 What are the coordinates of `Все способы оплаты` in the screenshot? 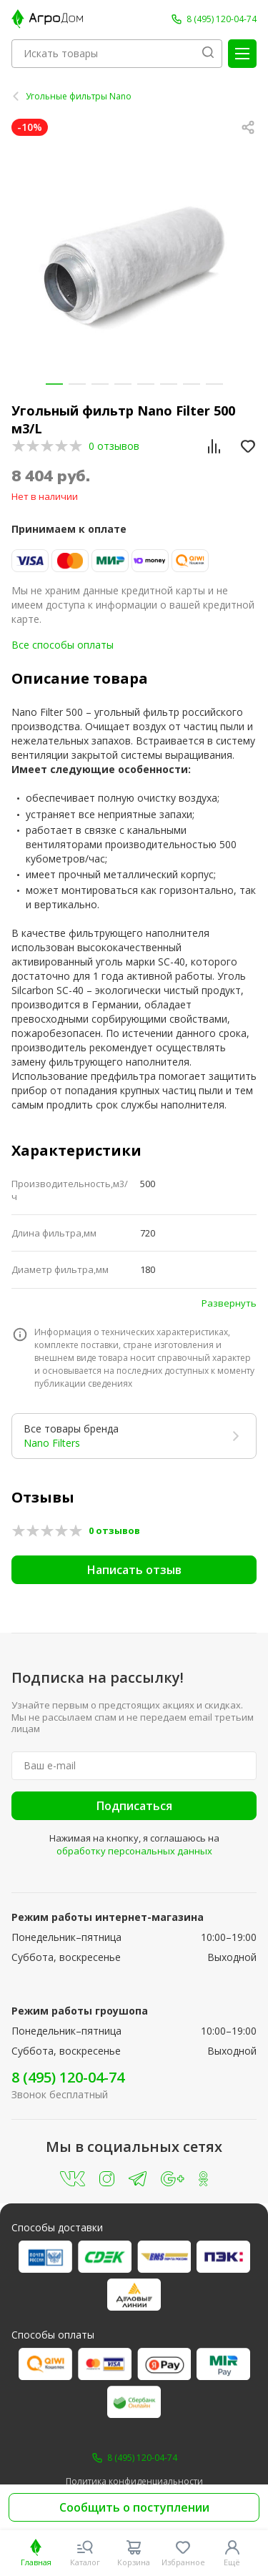 It's located at (62, 645).